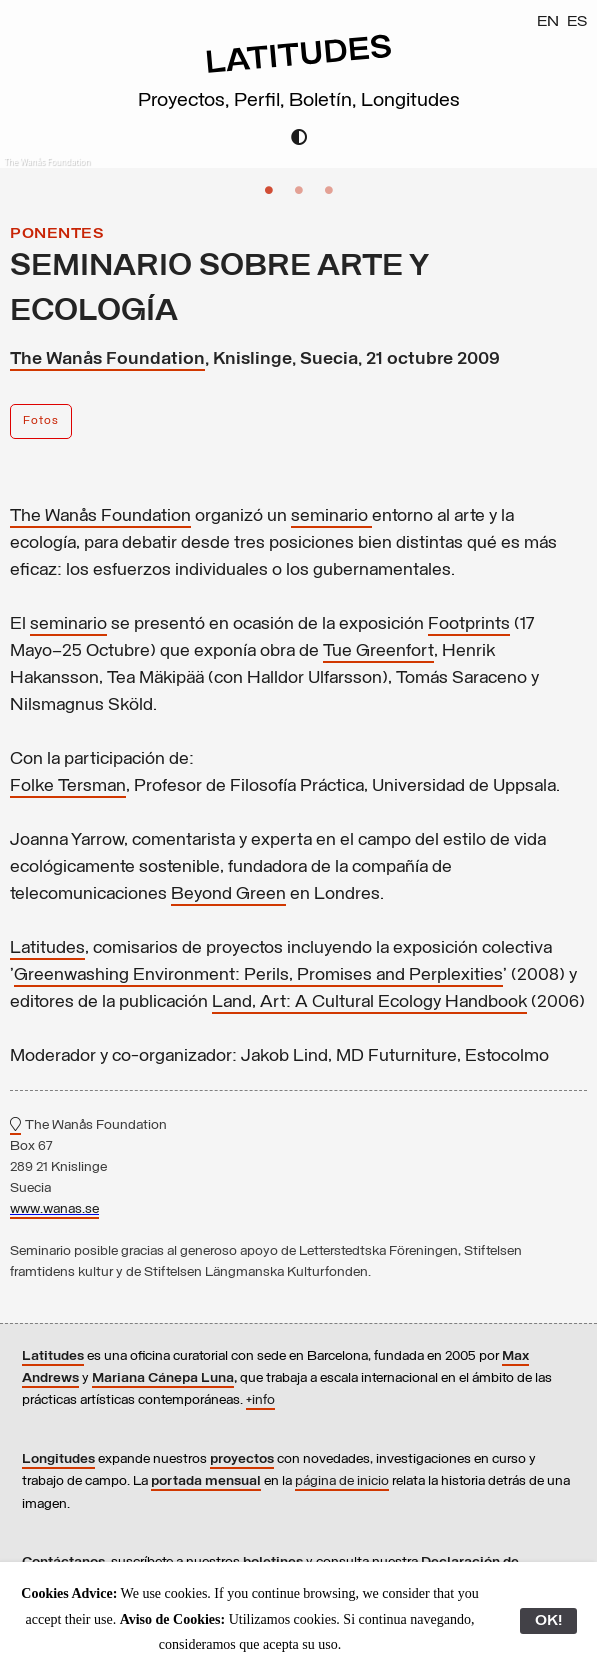 Image resolution: width=597 pixels, height=1679 pixels. I want to click on Footprints, so click(469, 624).